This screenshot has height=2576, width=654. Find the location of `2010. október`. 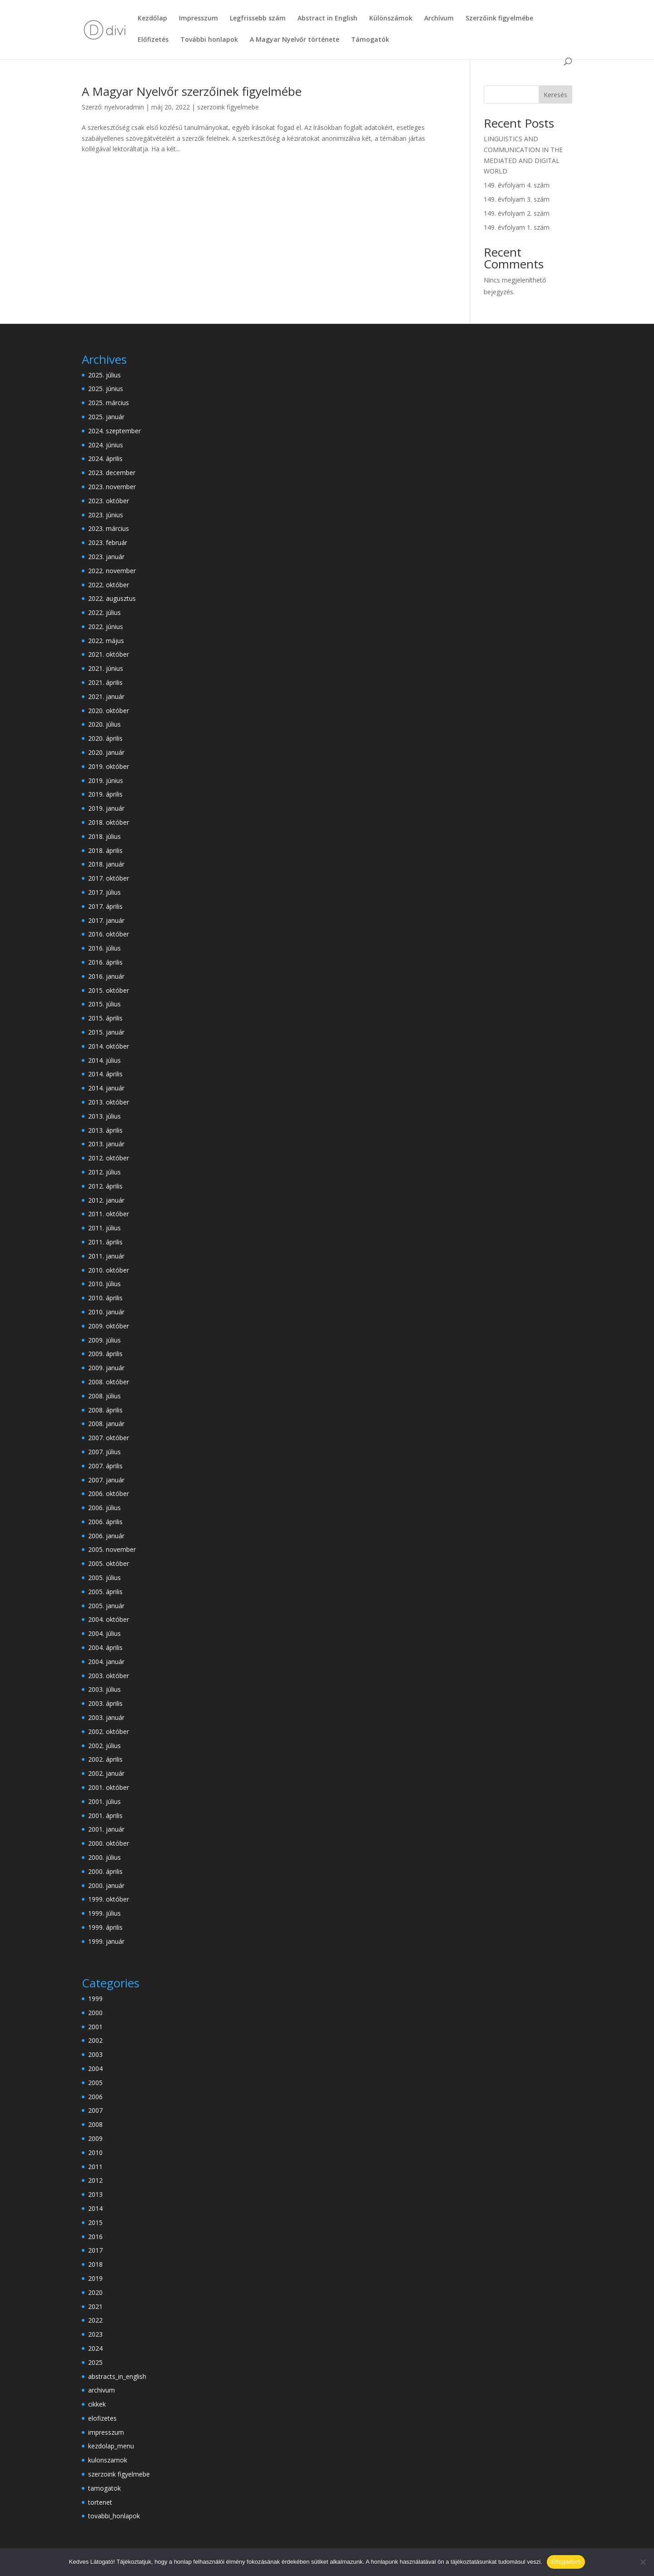

2010. október is located at coordinates (108, 1270).